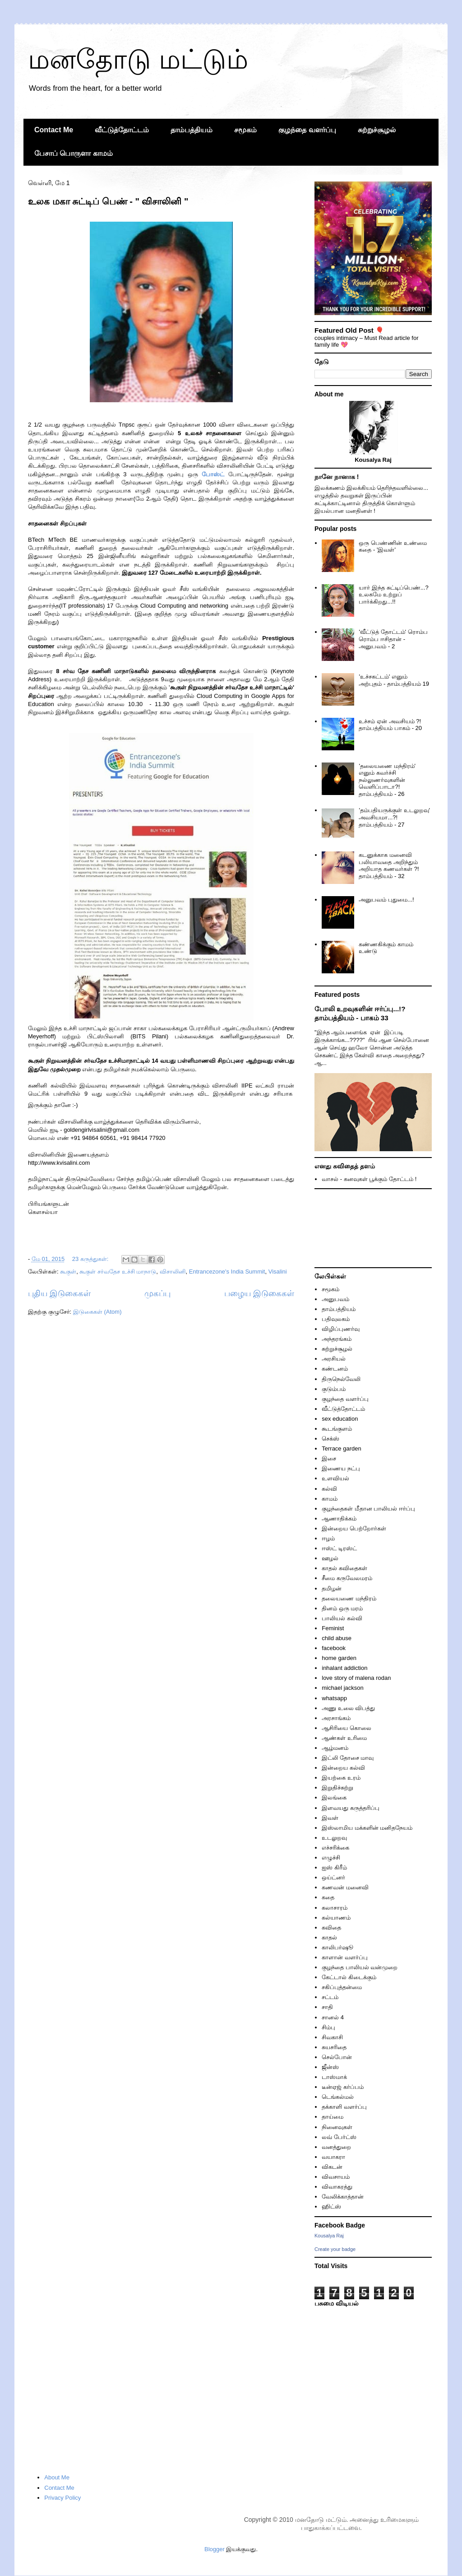 The height and width of the screenshot is (2576, 462). What do you see at coordinates (334, 1797) in the screenshot?
I see `இலங்கை` at bounding box center [334, 1797].